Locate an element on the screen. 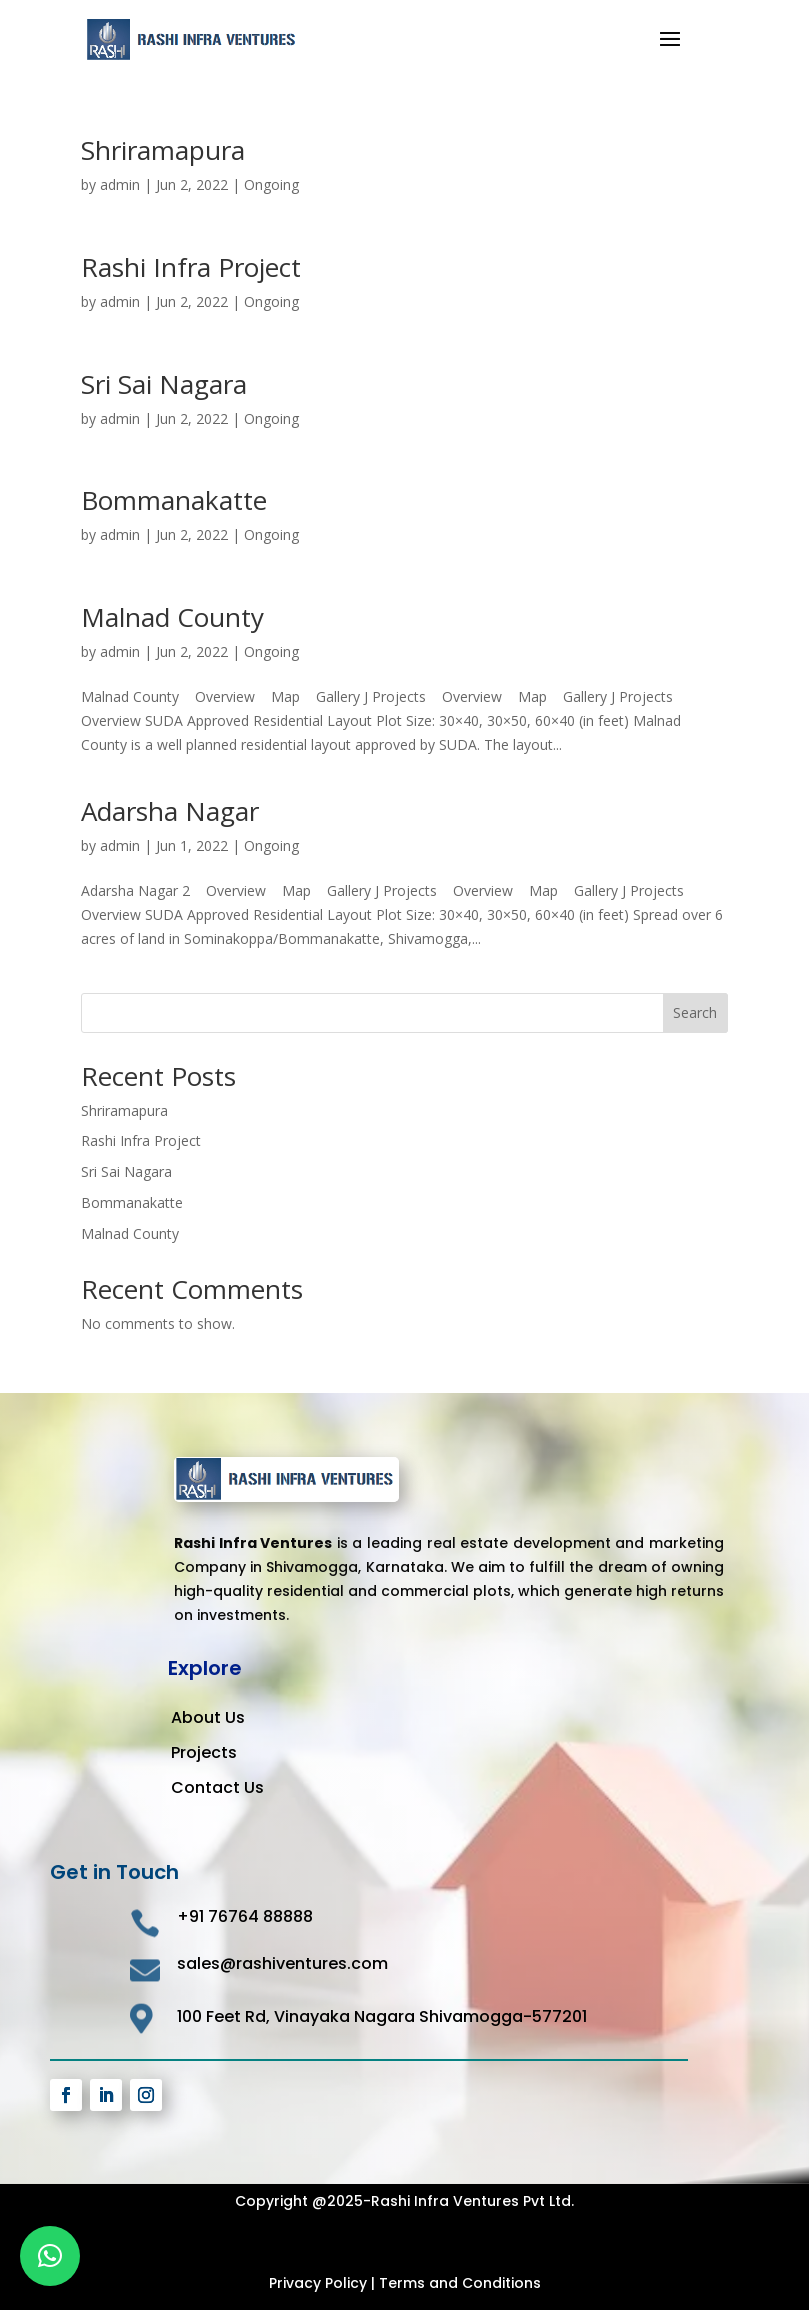 The image size is (809, 2310). Contact Us is located at coordinates (217, 1787).